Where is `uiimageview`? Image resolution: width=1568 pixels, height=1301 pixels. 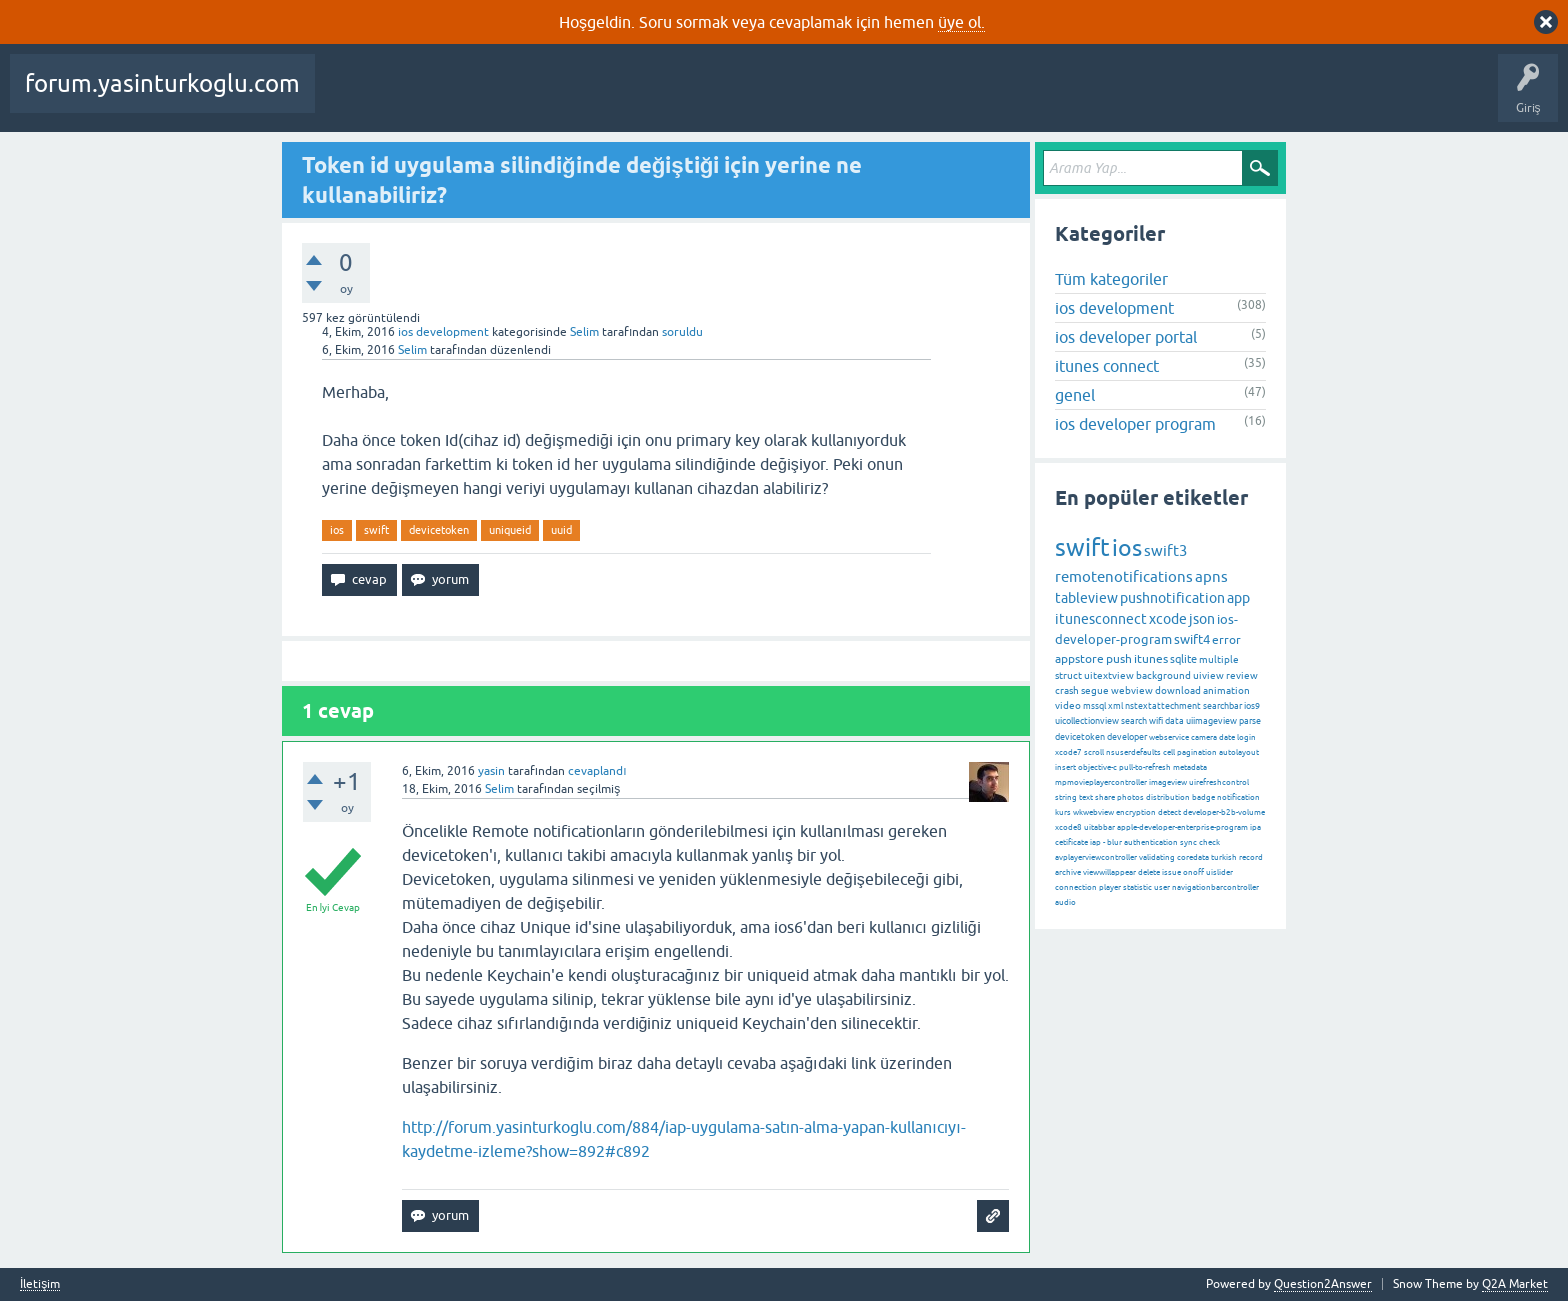 uiimageview is located at coordinates (1211, 721).